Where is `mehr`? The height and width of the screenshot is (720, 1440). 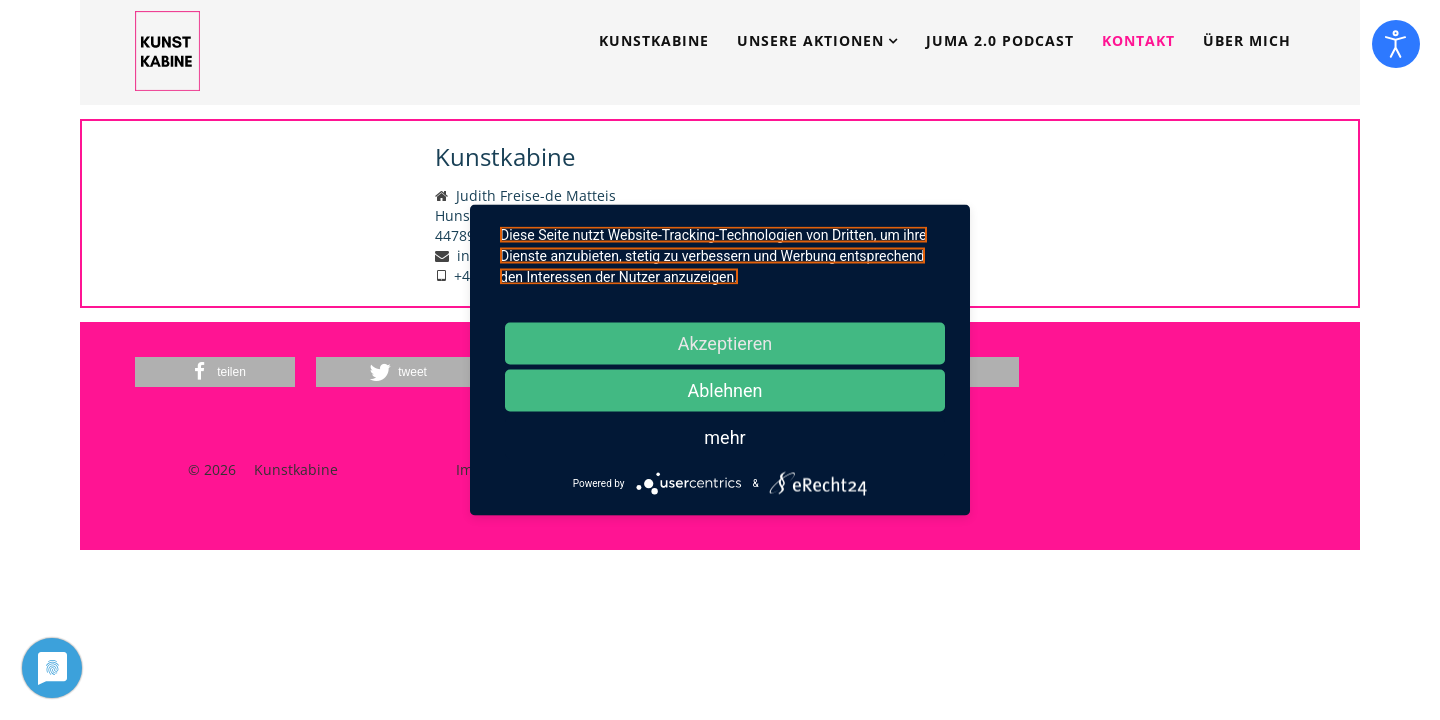 mehr is located at coordinates (724, 437).